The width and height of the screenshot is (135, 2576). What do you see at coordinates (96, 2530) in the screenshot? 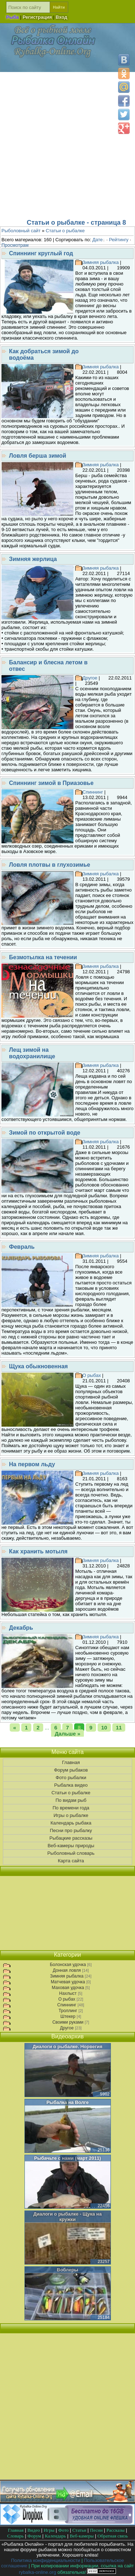
I see `Песни` at bounding box center [96, 2530].